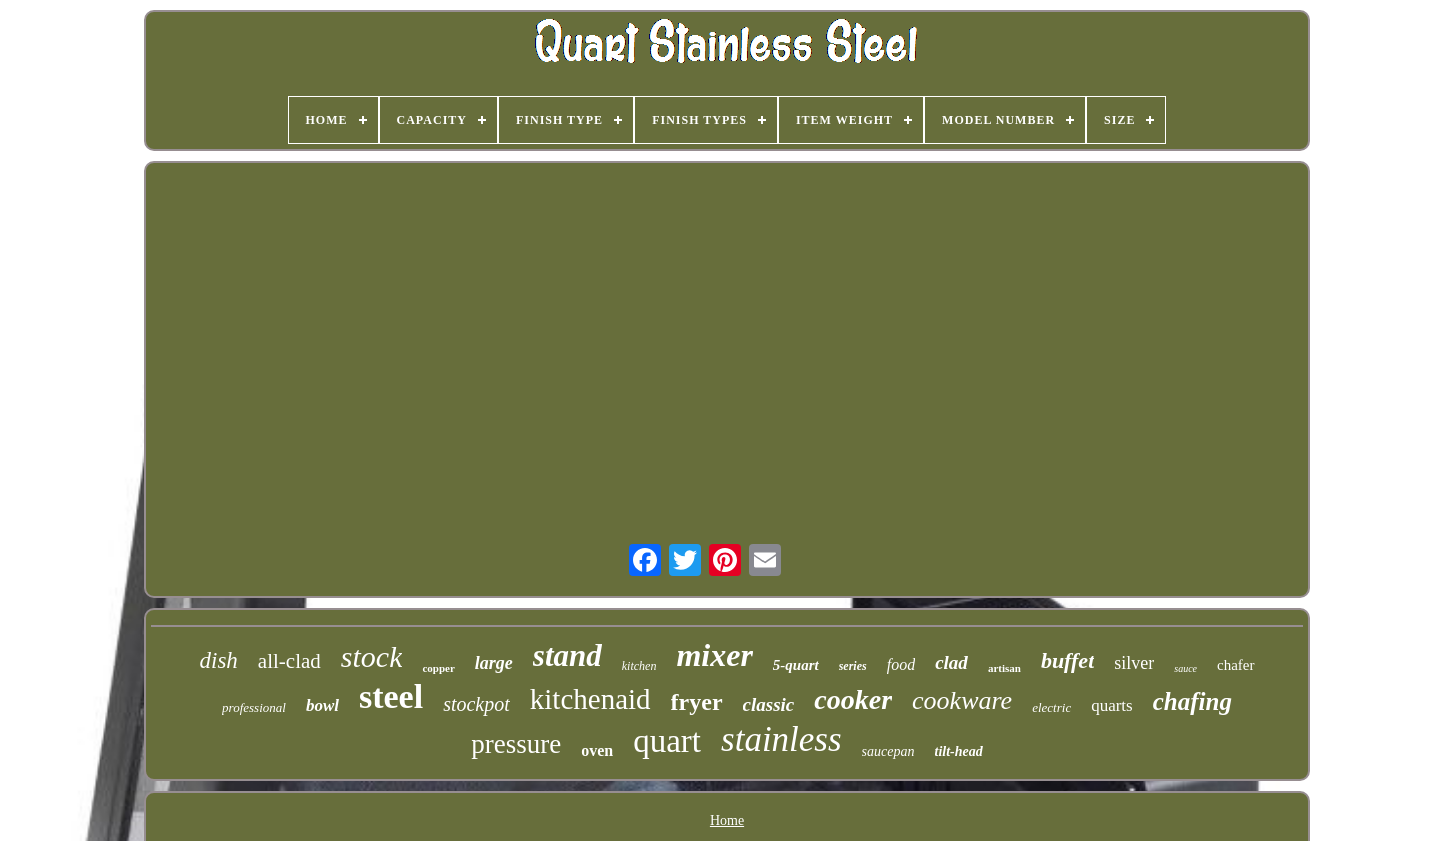  Describe the element at coordinates (1235, 665) in the screenshot. I see `chafer` at that location.